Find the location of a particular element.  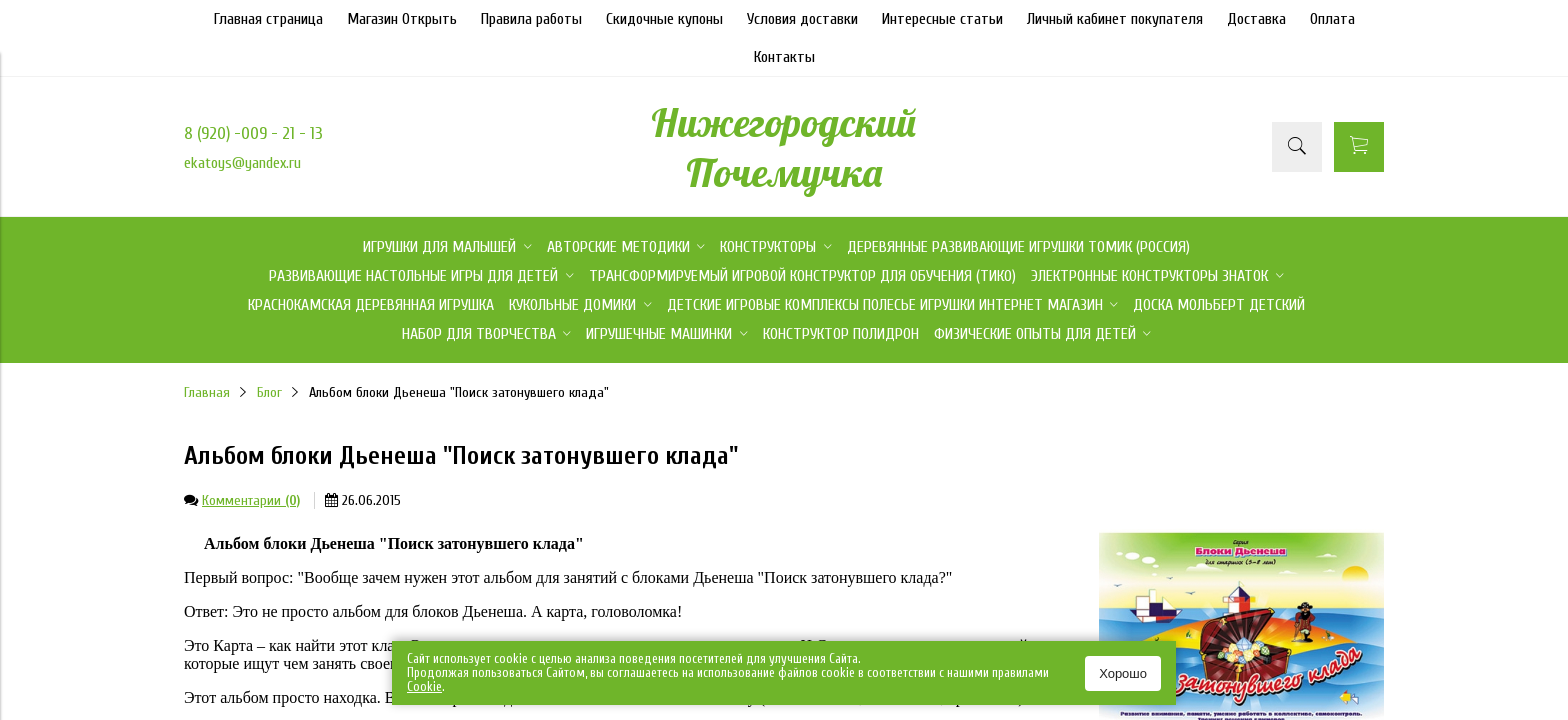

Главная is located at coordinates (207, 392).